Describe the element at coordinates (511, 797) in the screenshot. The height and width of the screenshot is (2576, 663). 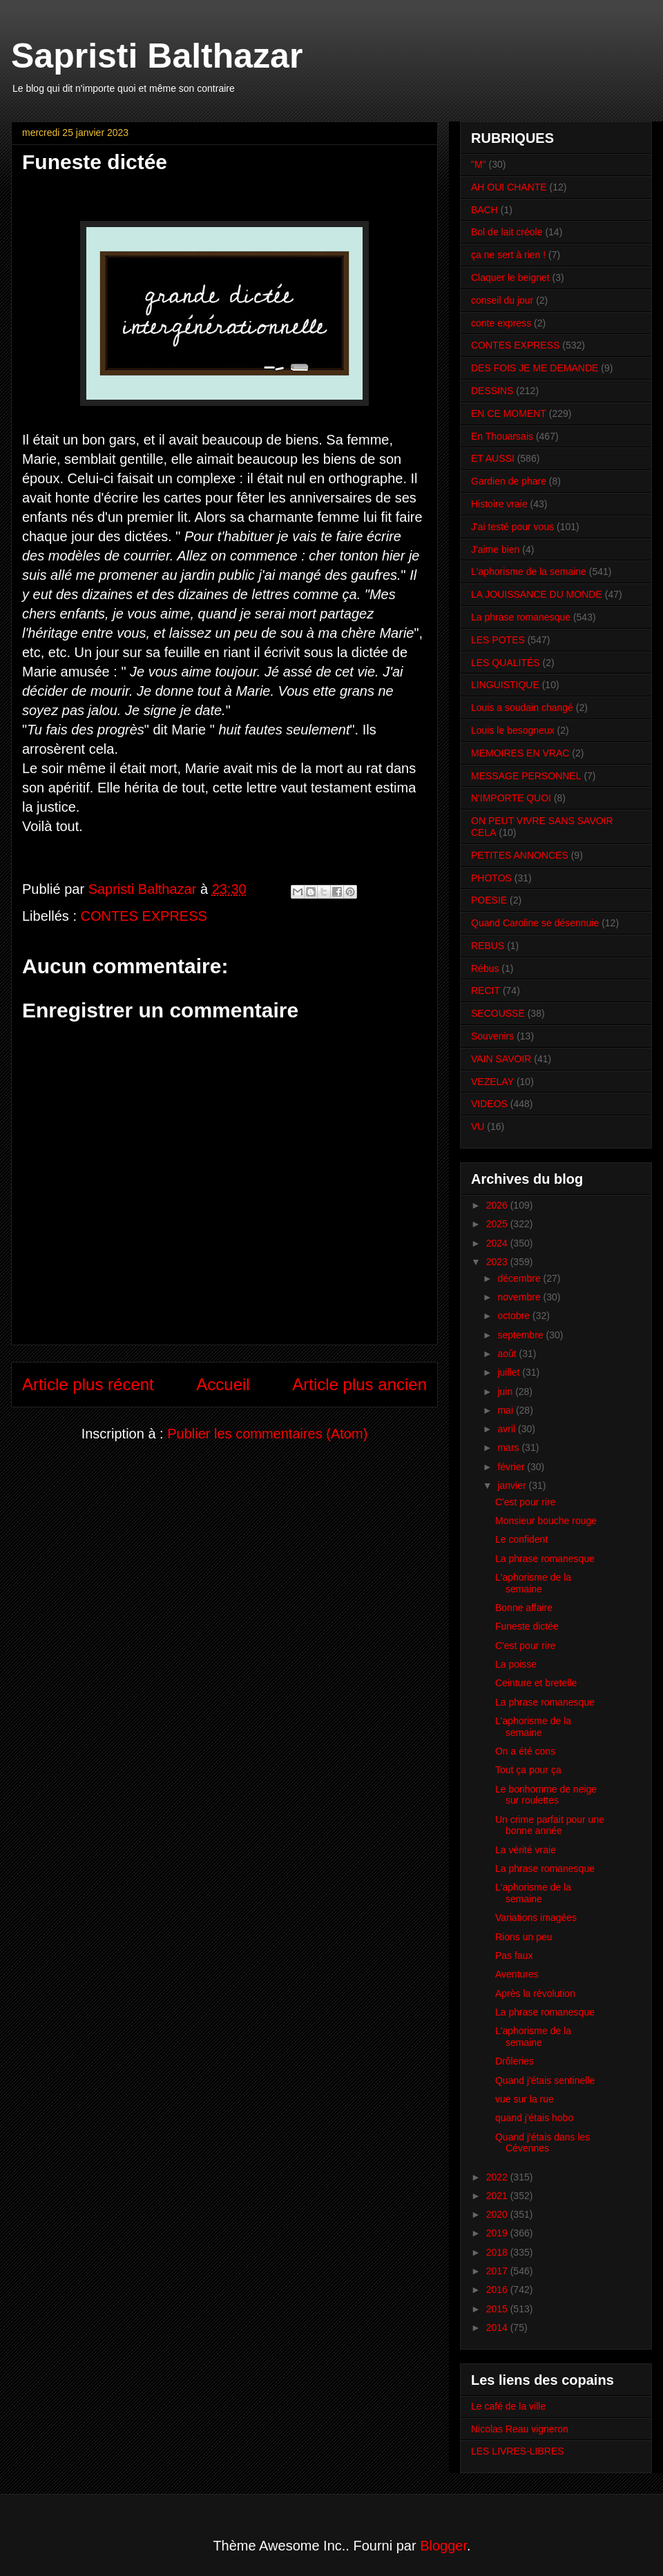
I see `N'IMPORTE QUOI` at that location.